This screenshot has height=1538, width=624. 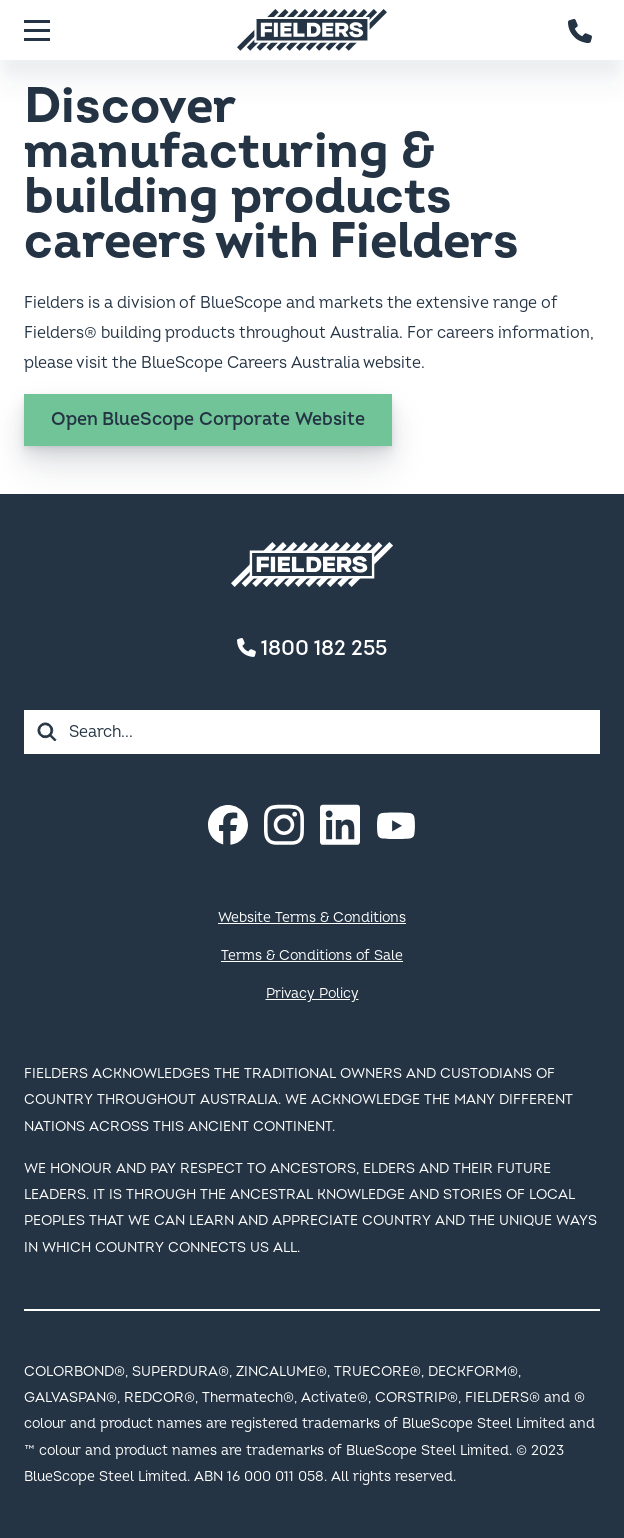 What do you see at coordinates (312, 917) in the screenshot?
I see `Website Terms & Conditions` at bounding box center [312, 917].